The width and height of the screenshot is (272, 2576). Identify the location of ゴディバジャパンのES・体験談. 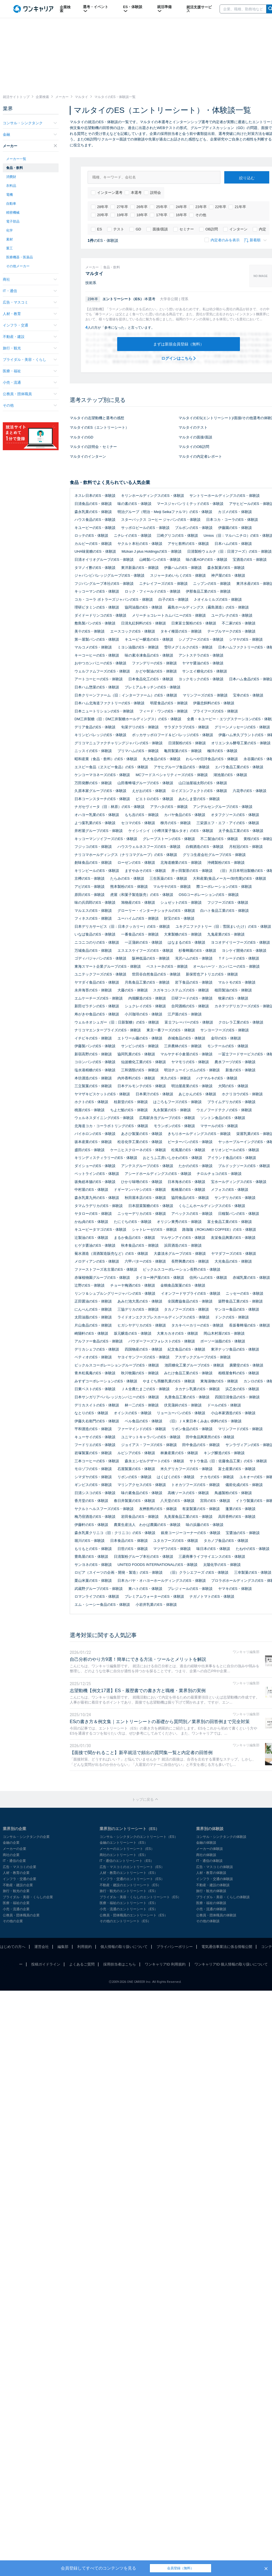
(100, 958).